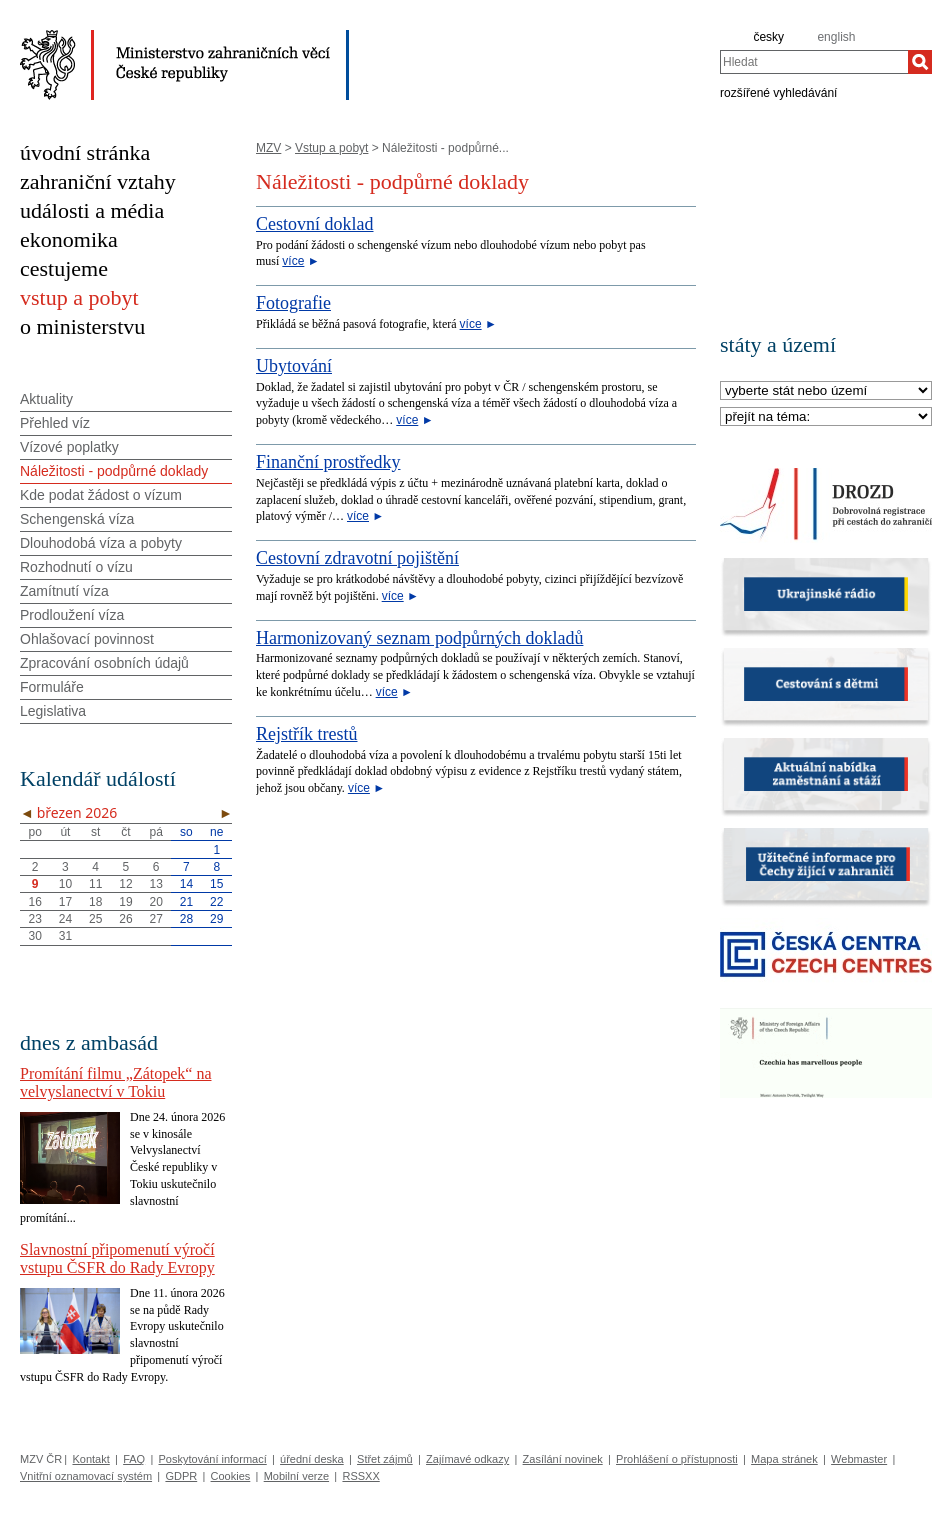  Describe the element at coordinates (86, 1476) in the screenshot. I see `Vnitřní oznamovací systém` at that location.